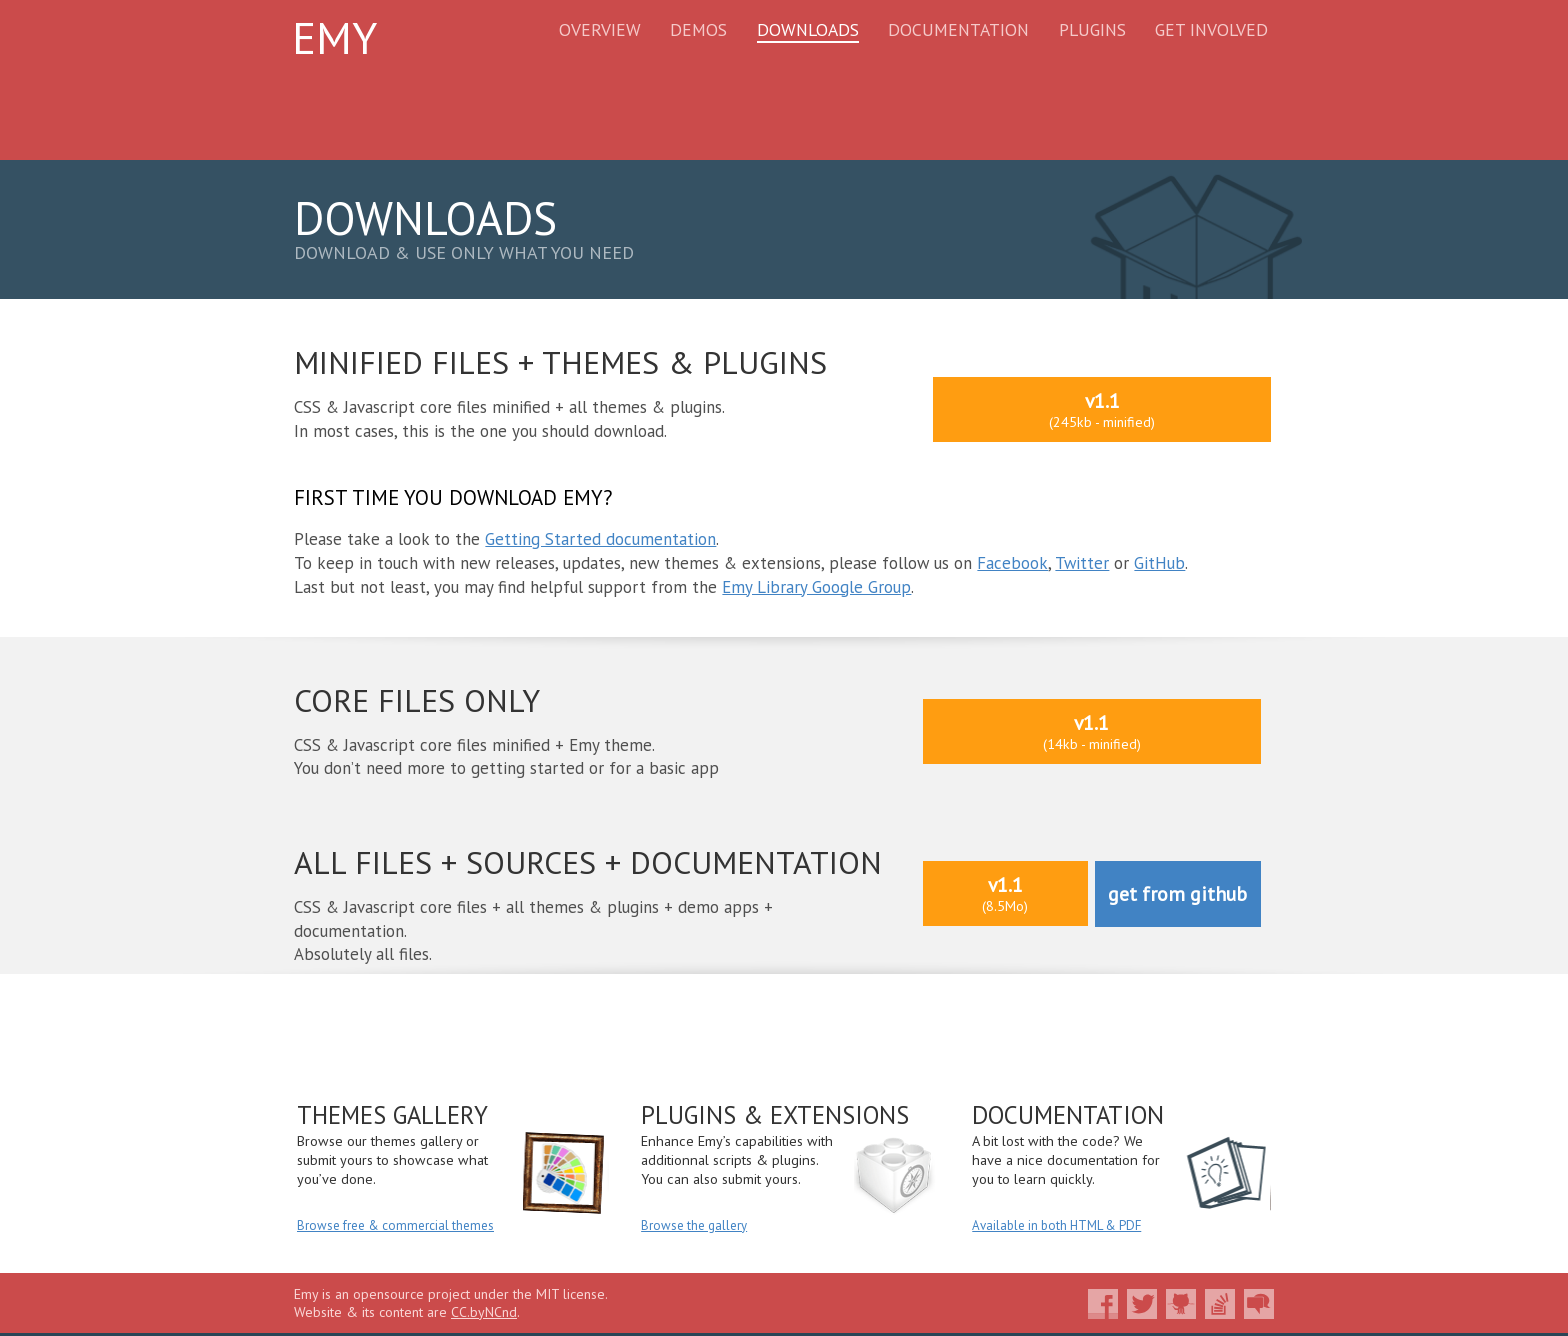 The width and height of the screenshot is (1568, 1336). Describe the element at coordinates (1177, 893) in the screenshot. I see `get from github` at that location.